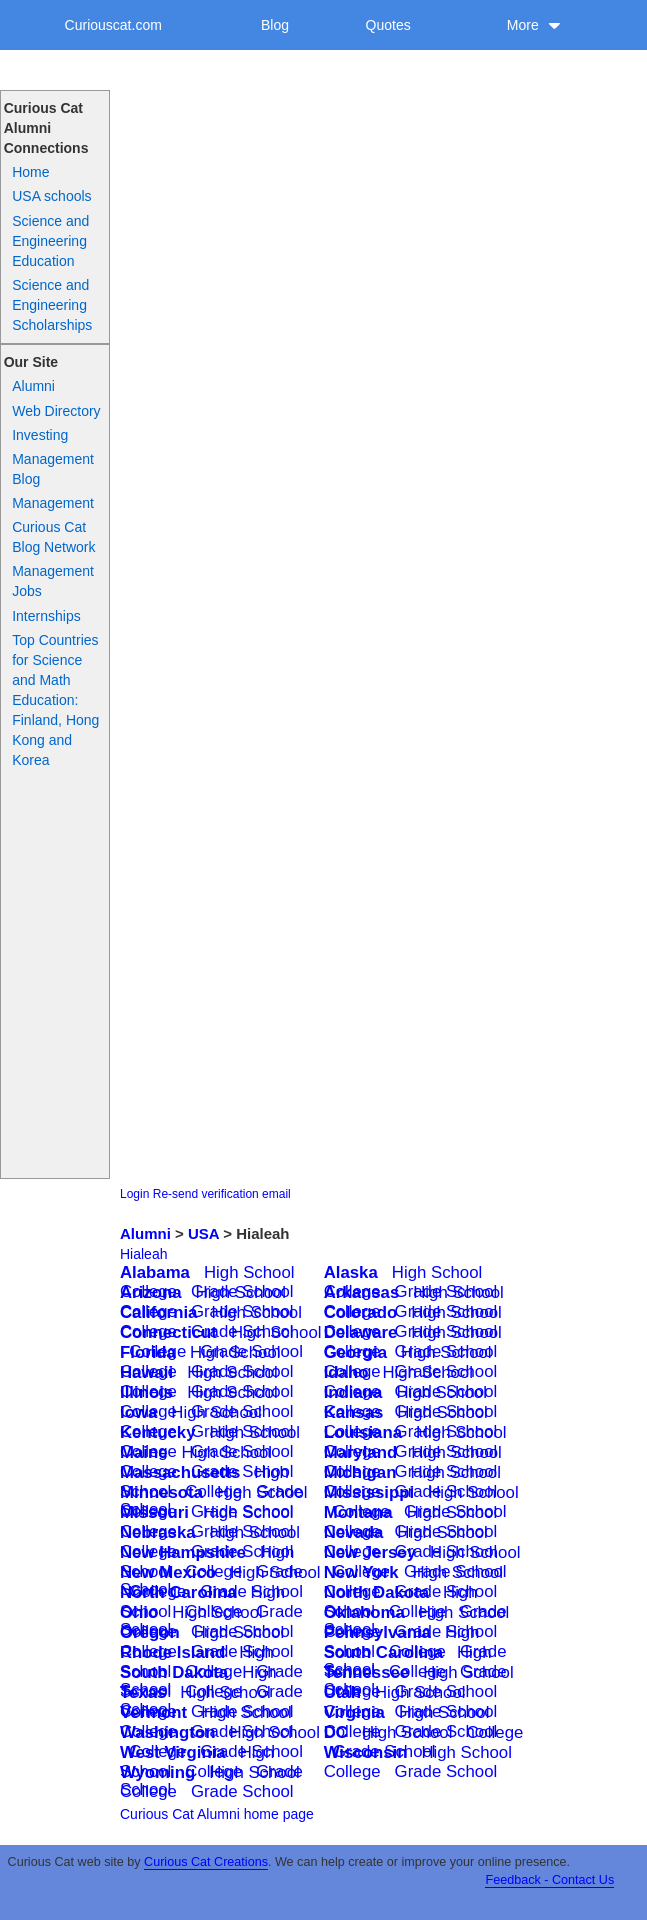 This screenshot has width=647, height=1920. What do you see at coordinates (446, 1771) in the screenshot?
I see `Grade School` at bounding box center [446, 1771].